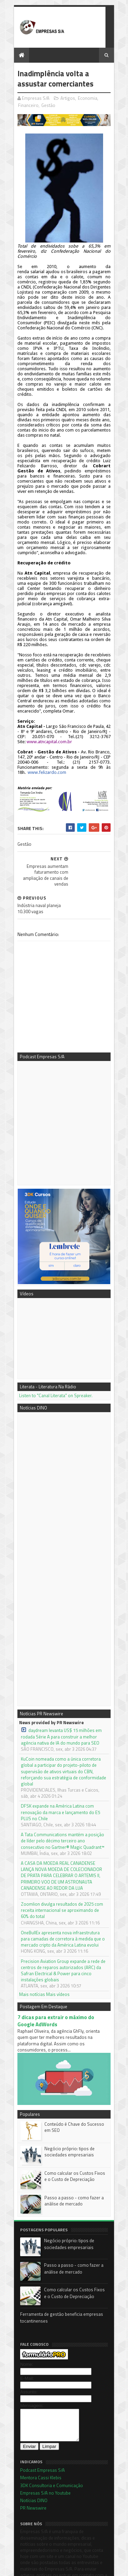 This screenshot has width=128, height=2576. Describe the element at coordinates (39, 2442) in the screenshot. I see `Mentora Cassi Klebis` at that location.